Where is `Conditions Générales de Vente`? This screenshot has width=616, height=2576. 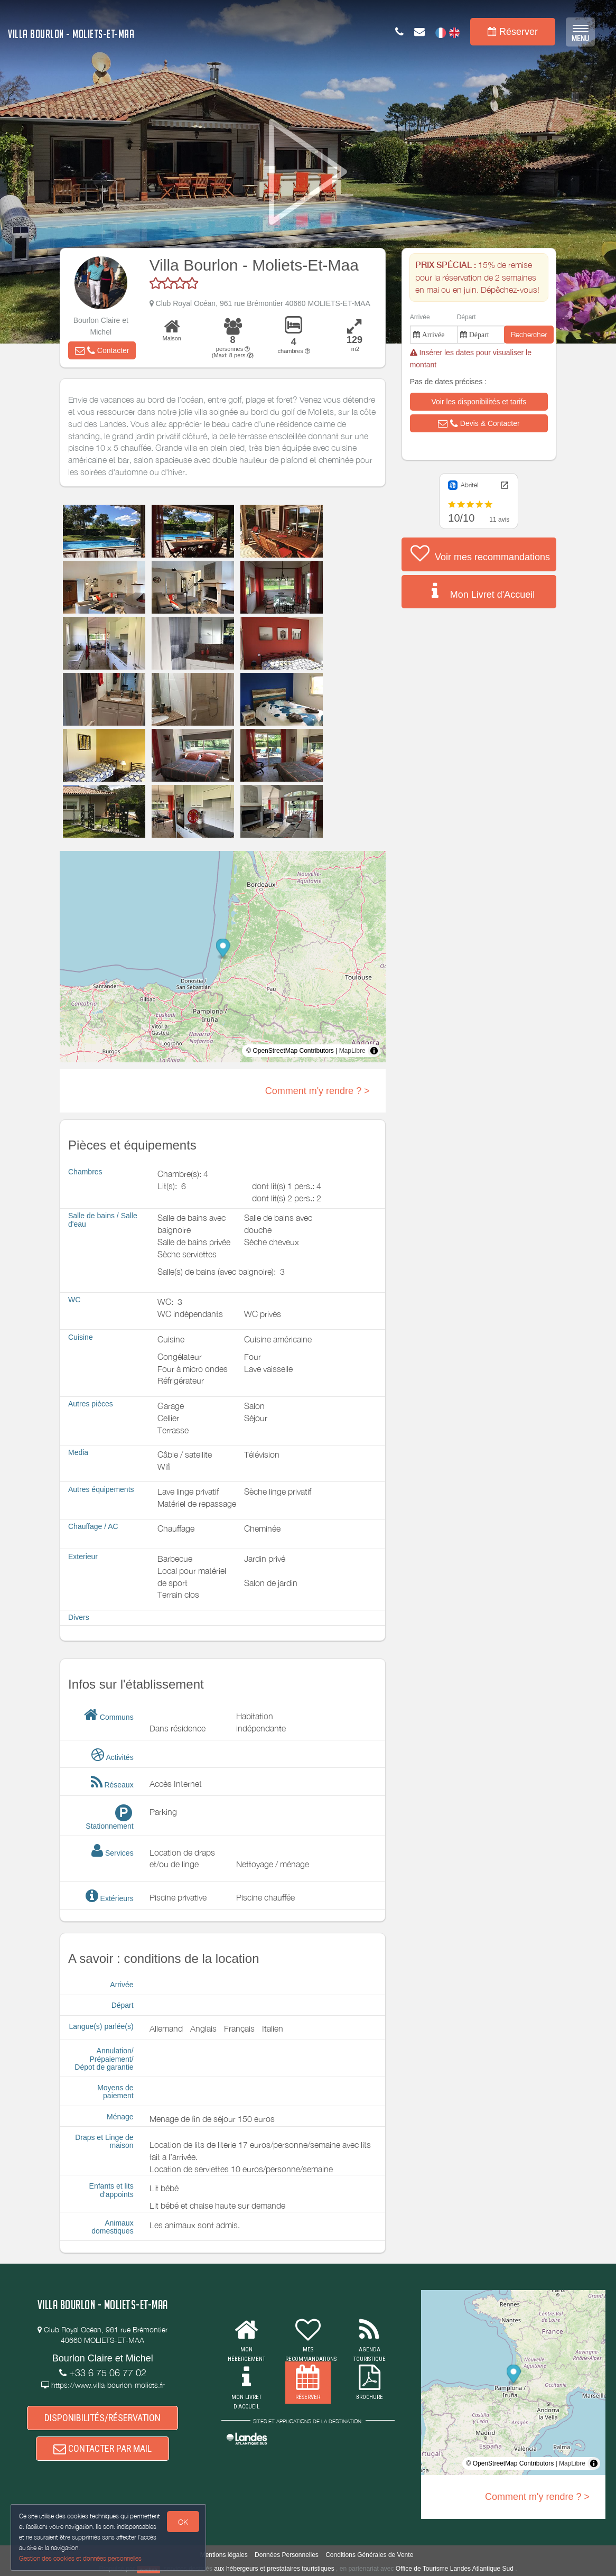
Conditions Générales de Vente is located at coordinates (369, 2555).